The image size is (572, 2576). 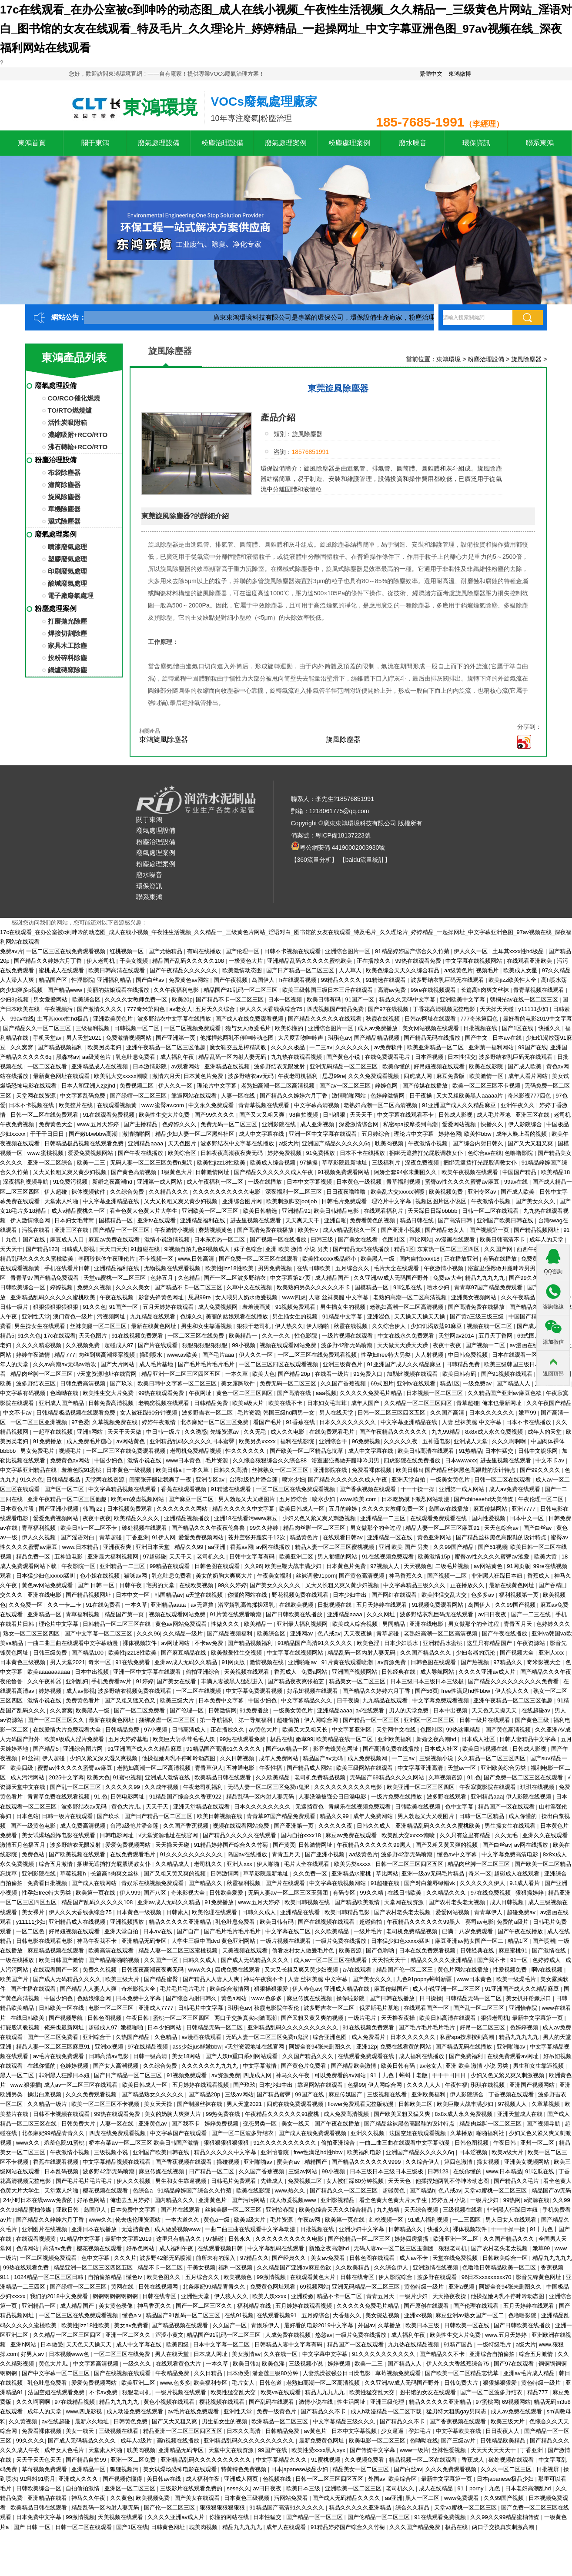 I want to click on 亚洲欧美中文字幕, so click(x=463, y=999).